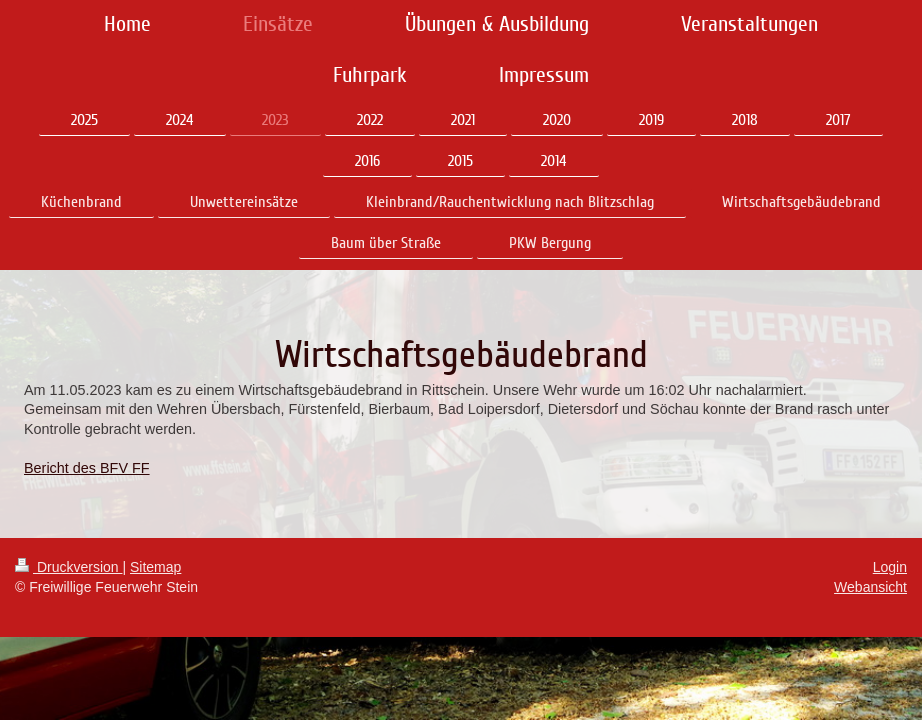 The height and width of the screenshot is (720, 922). Describe the element at coordinates (890, 567) in the screenshot. I see `Login` at that location.